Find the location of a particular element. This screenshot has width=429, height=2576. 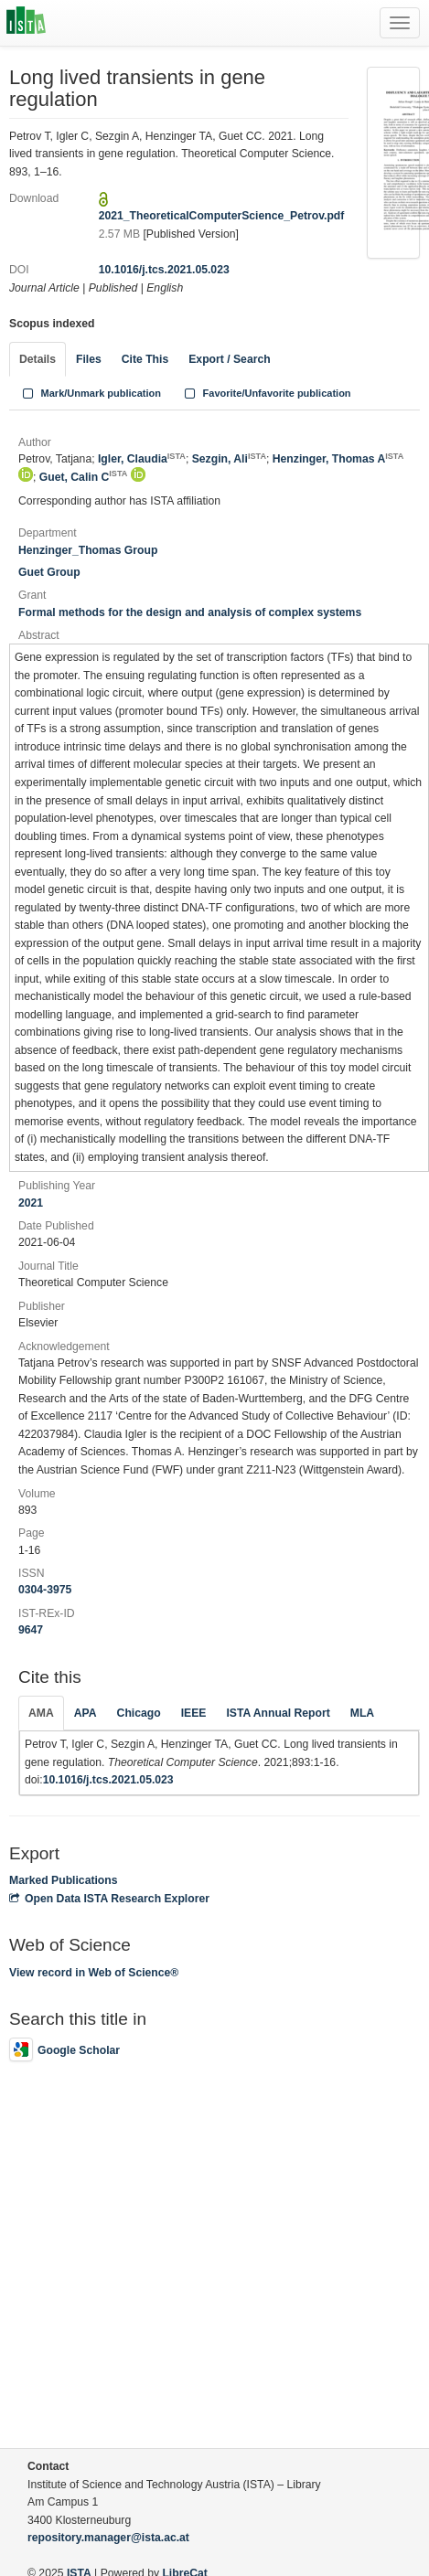

9647 is located at coordinates (30, 1629).